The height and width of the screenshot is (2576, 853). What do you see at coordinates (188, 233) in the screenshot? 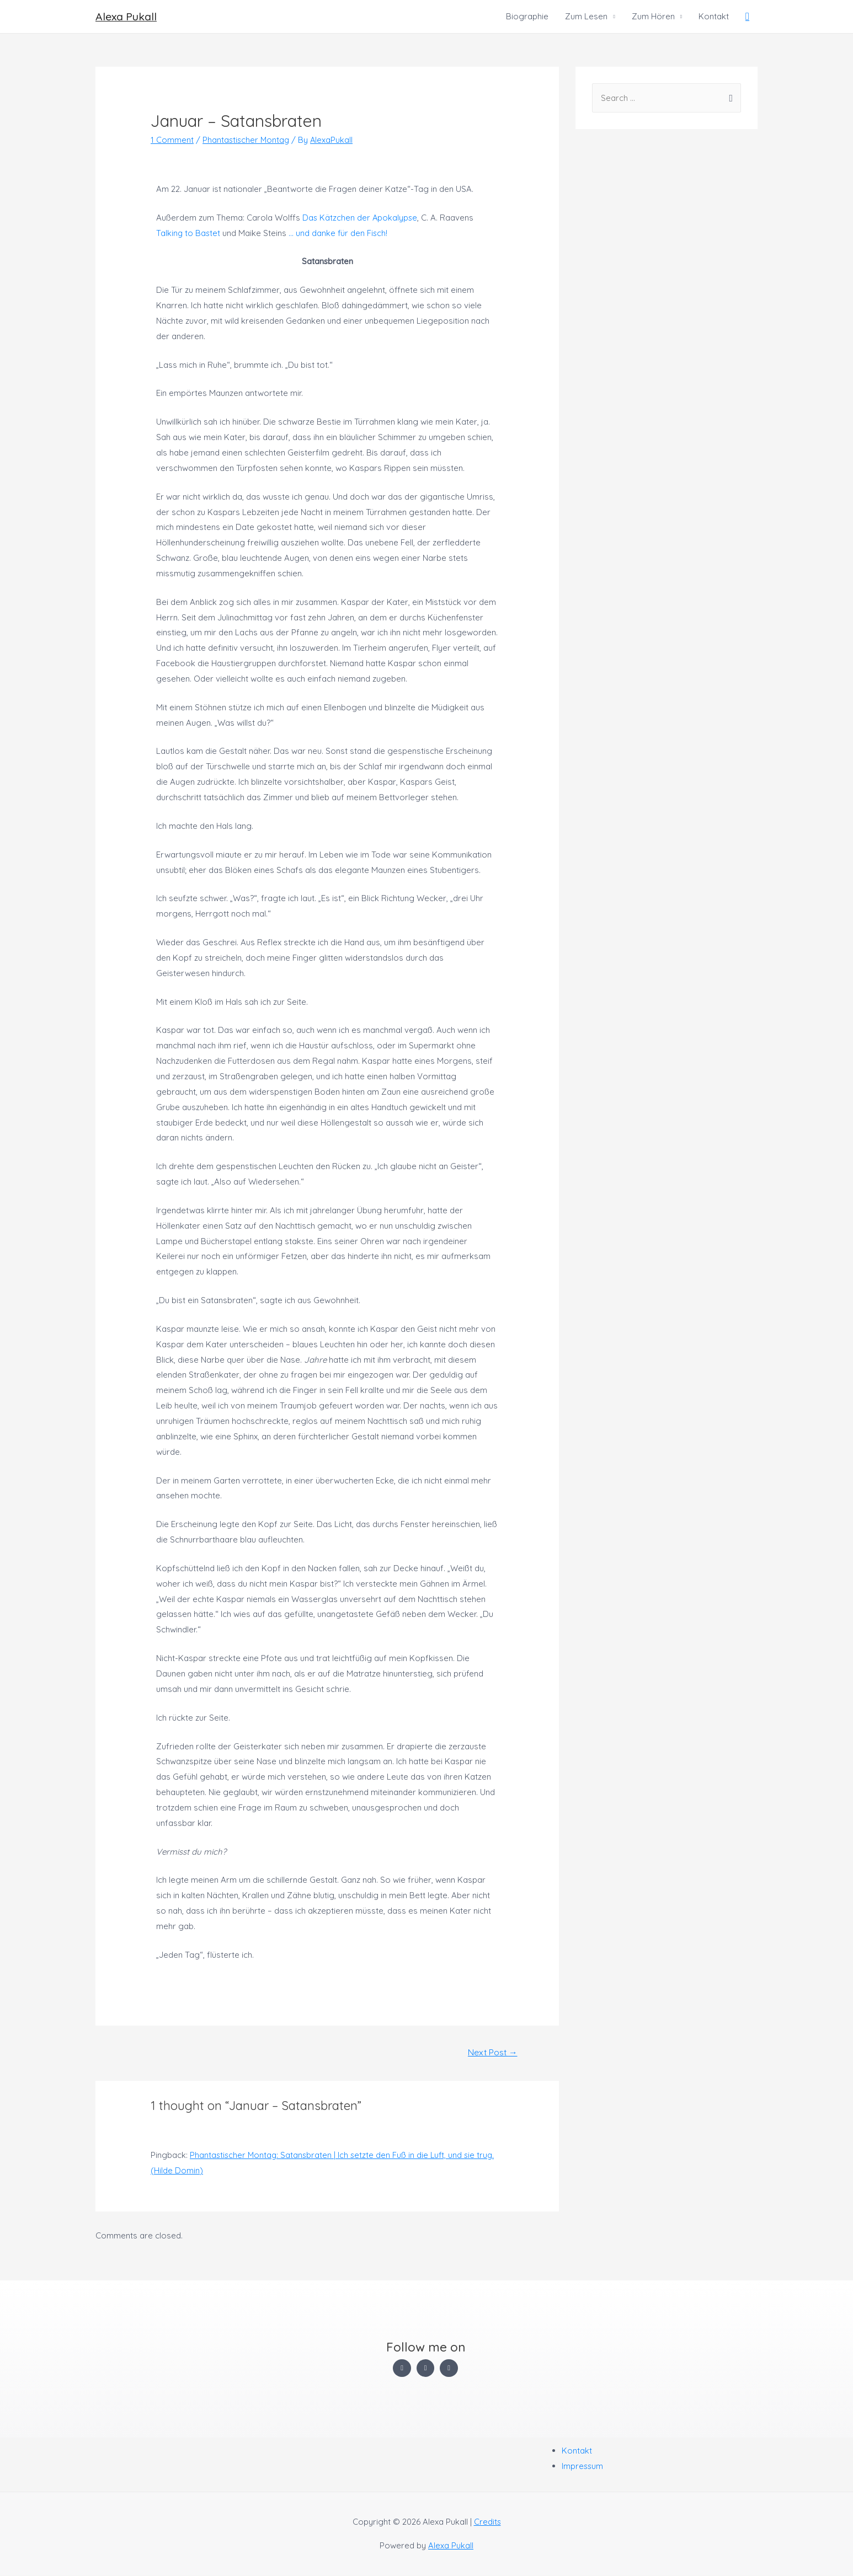
I see `Talking to Bastet` at bounding box center [188, 233].